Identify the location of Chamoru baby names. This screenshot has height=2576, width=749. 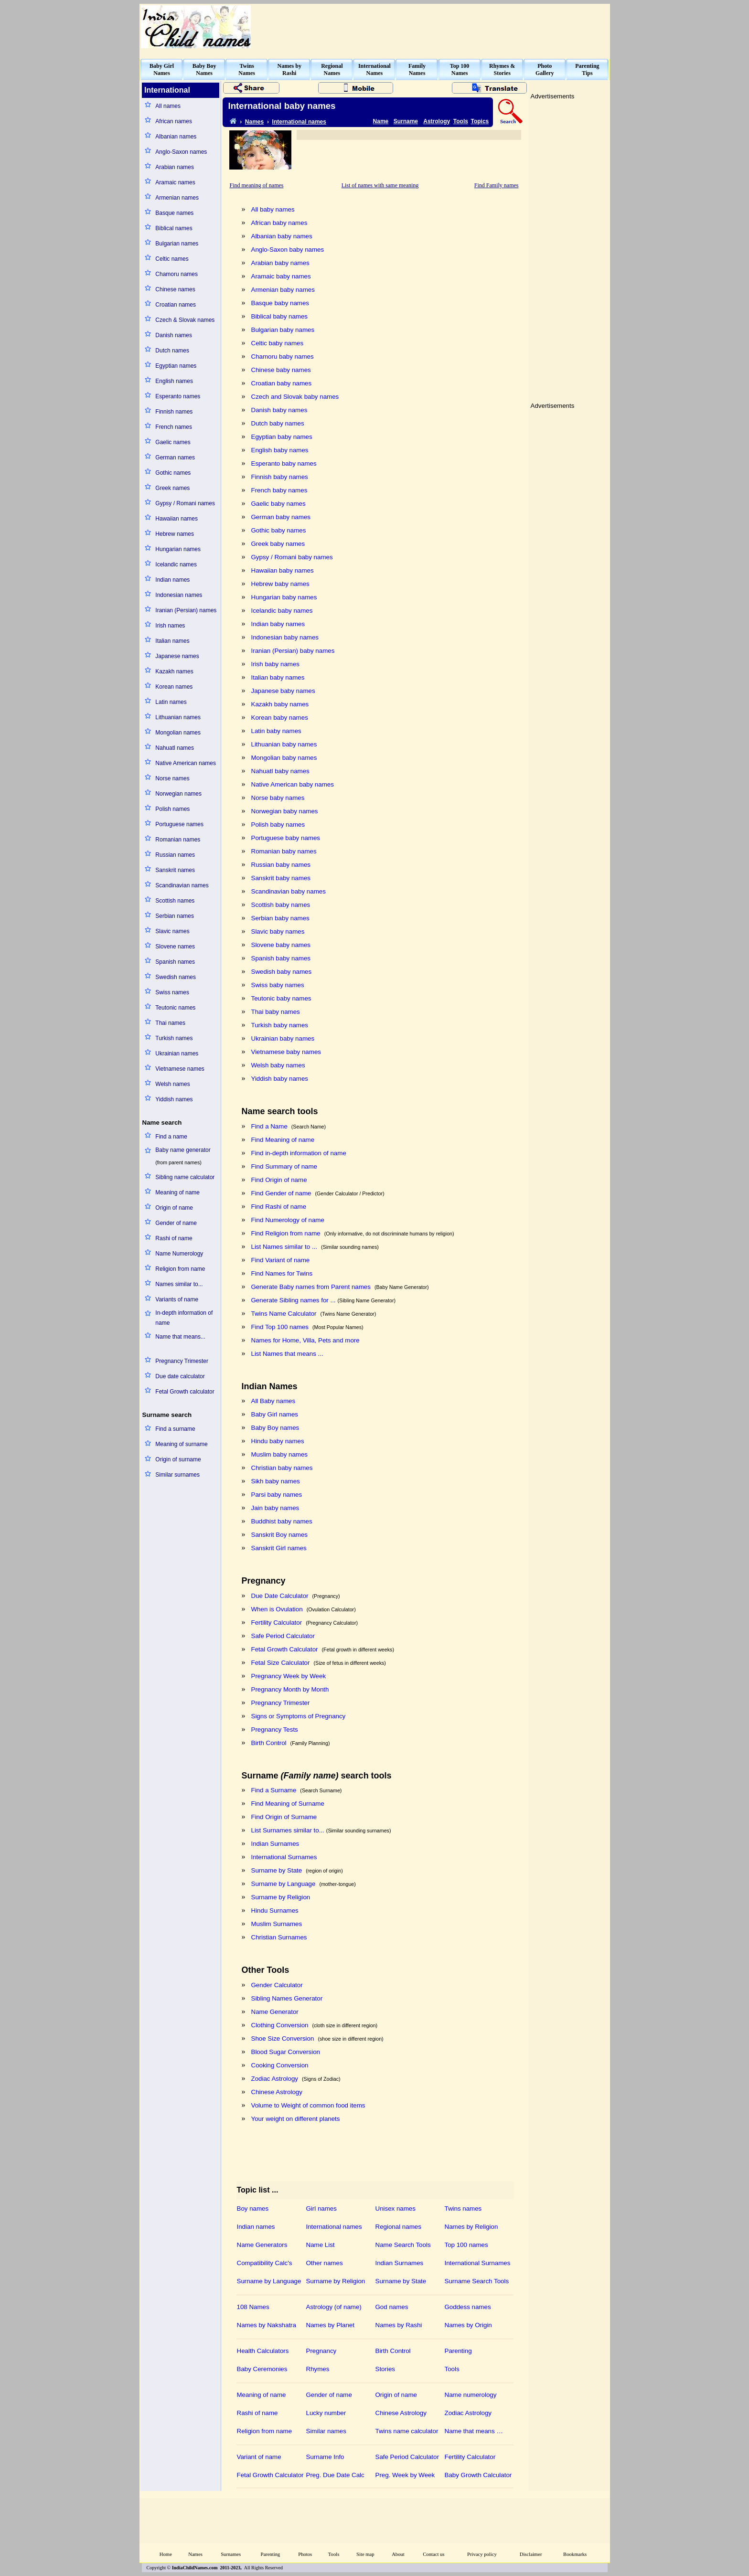
(282, 356).